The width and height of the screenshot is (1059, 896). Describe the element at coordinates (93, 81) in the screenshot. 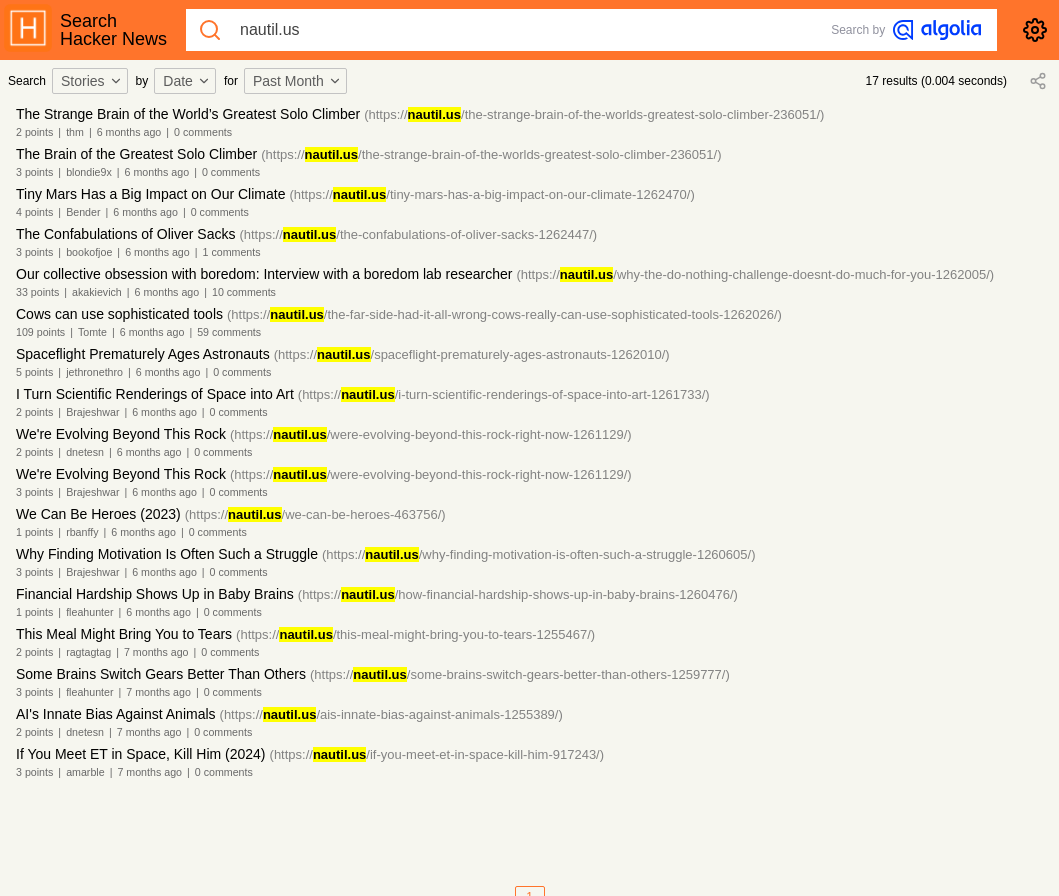

I see `[combobox]` at that location.